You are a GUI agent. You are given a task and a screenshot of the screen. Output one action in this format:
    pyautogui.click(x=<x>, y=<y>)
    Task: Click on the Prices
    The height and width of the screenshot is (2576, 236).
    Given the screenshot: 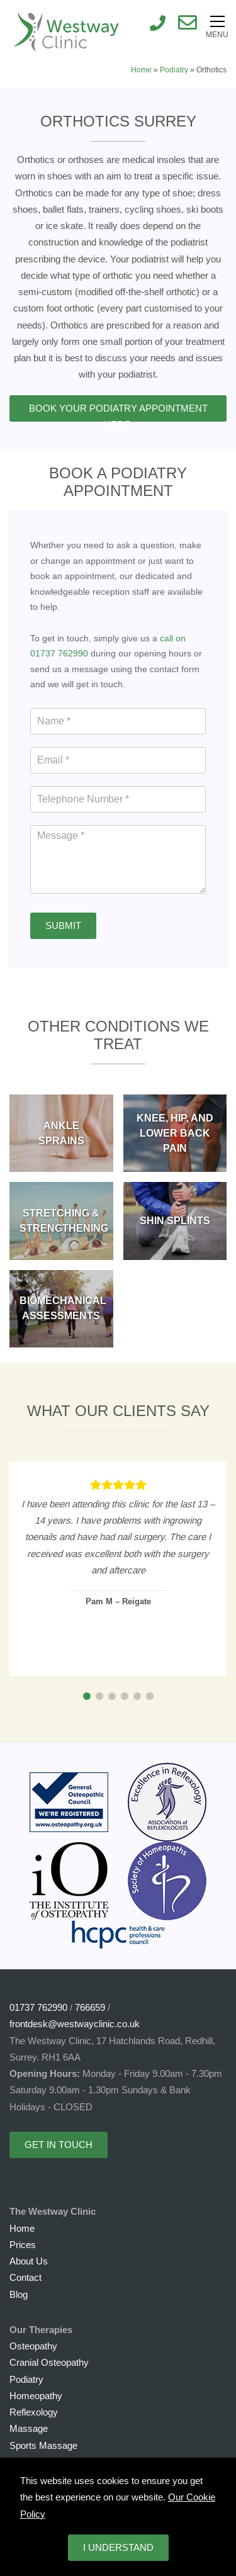 What is the action you would take?
    pyautogui.click(x=22, y=2244)
    